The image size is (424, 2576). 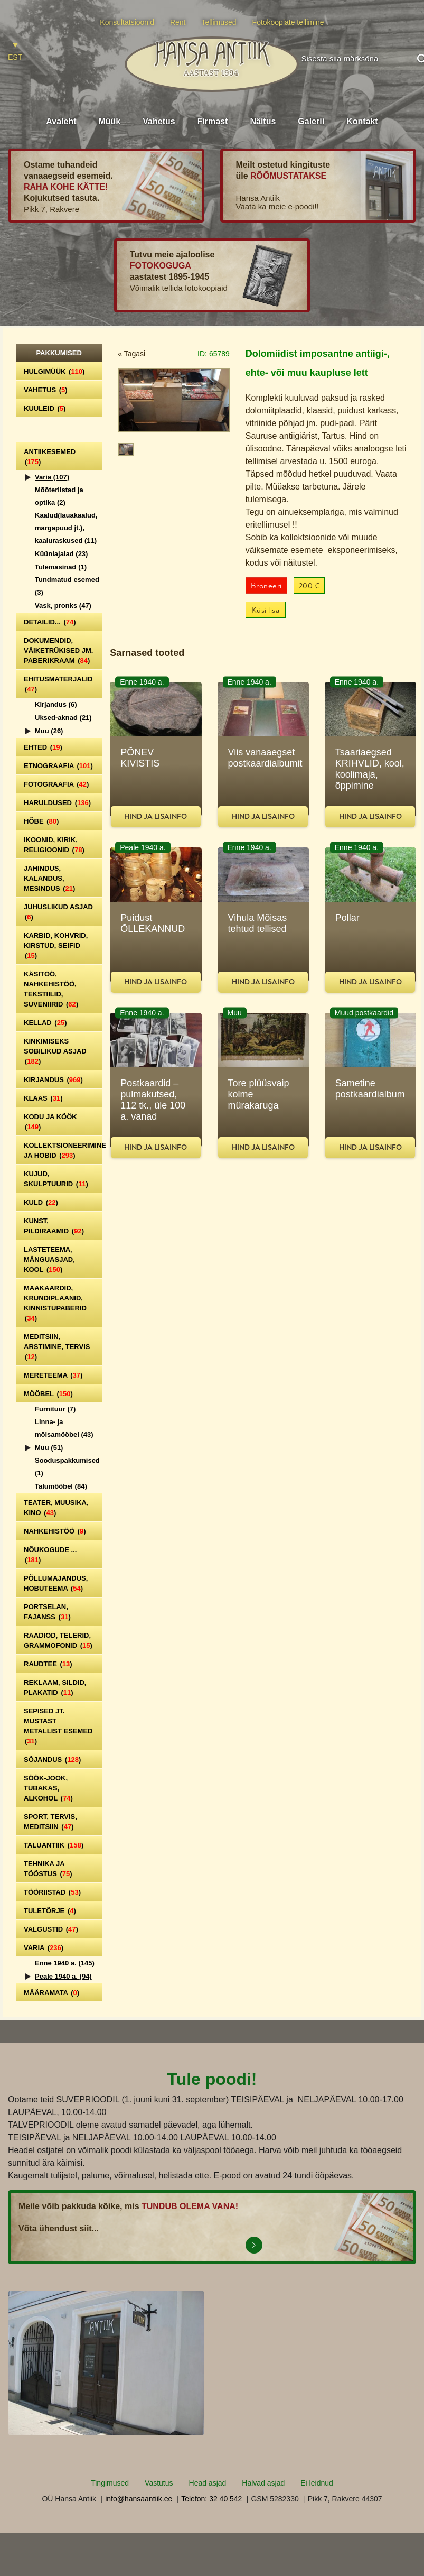 I want to click on Ehted, so click(x=43, y=747).